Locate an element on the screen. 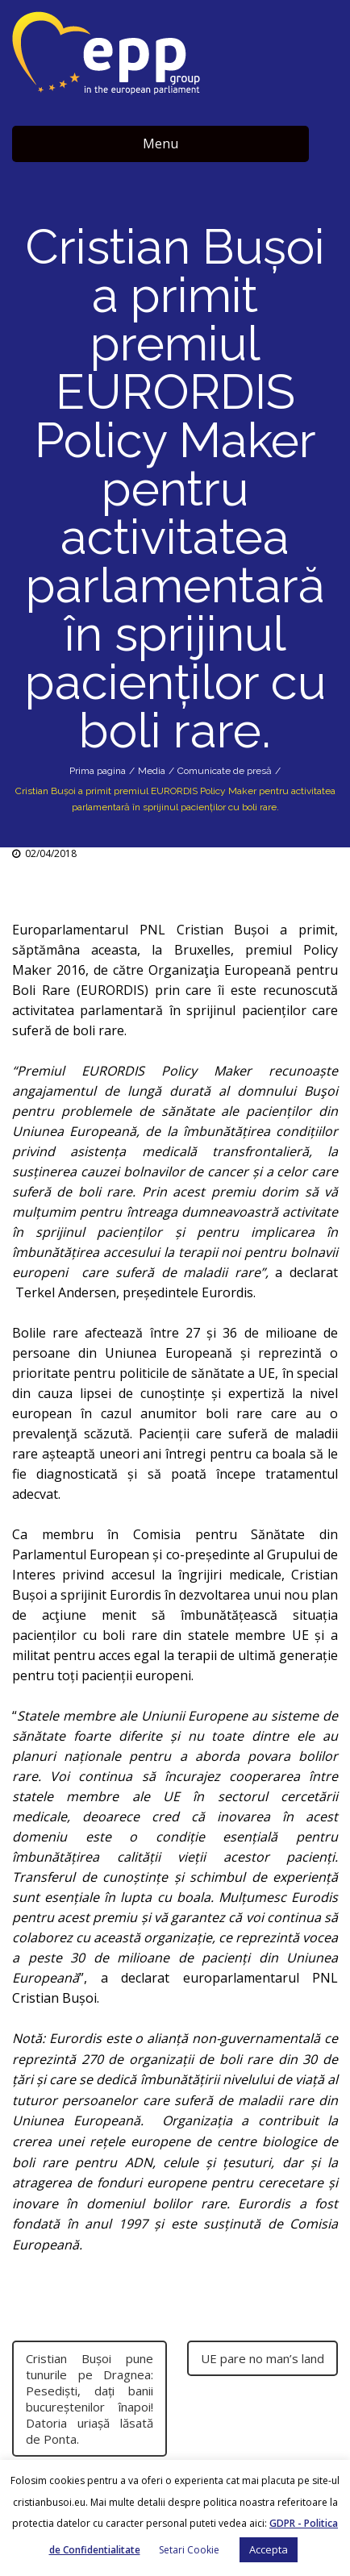 The image size is (350, 2576). Comunicate de presă is located at coordinates (224, 770).